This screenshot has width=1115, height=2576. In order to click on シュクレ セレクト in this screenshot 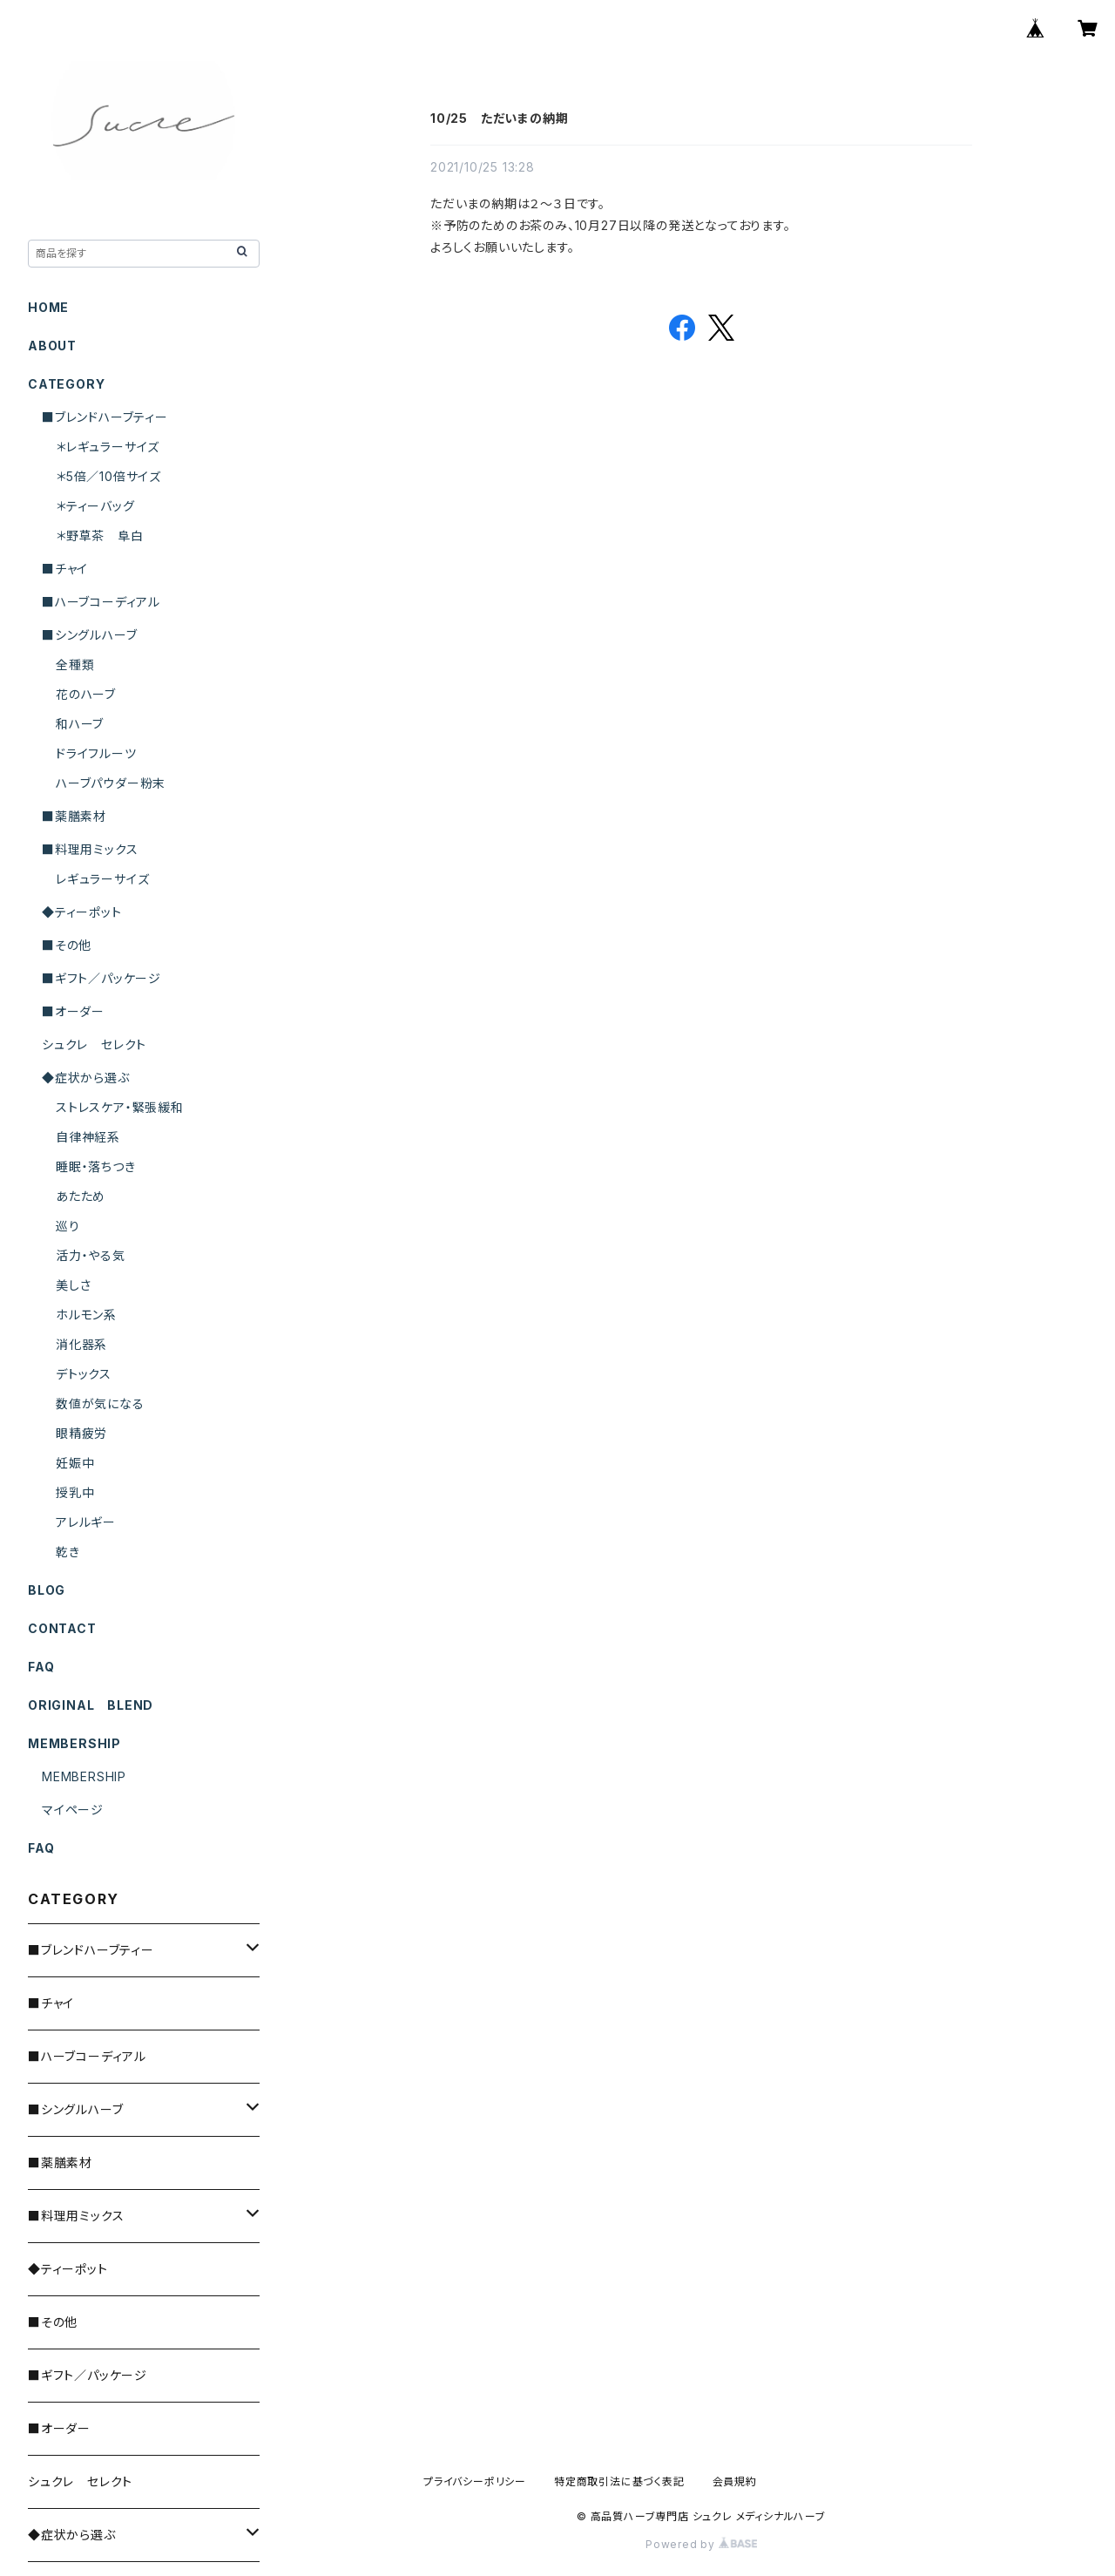, I will do `click(94, 1044)`.